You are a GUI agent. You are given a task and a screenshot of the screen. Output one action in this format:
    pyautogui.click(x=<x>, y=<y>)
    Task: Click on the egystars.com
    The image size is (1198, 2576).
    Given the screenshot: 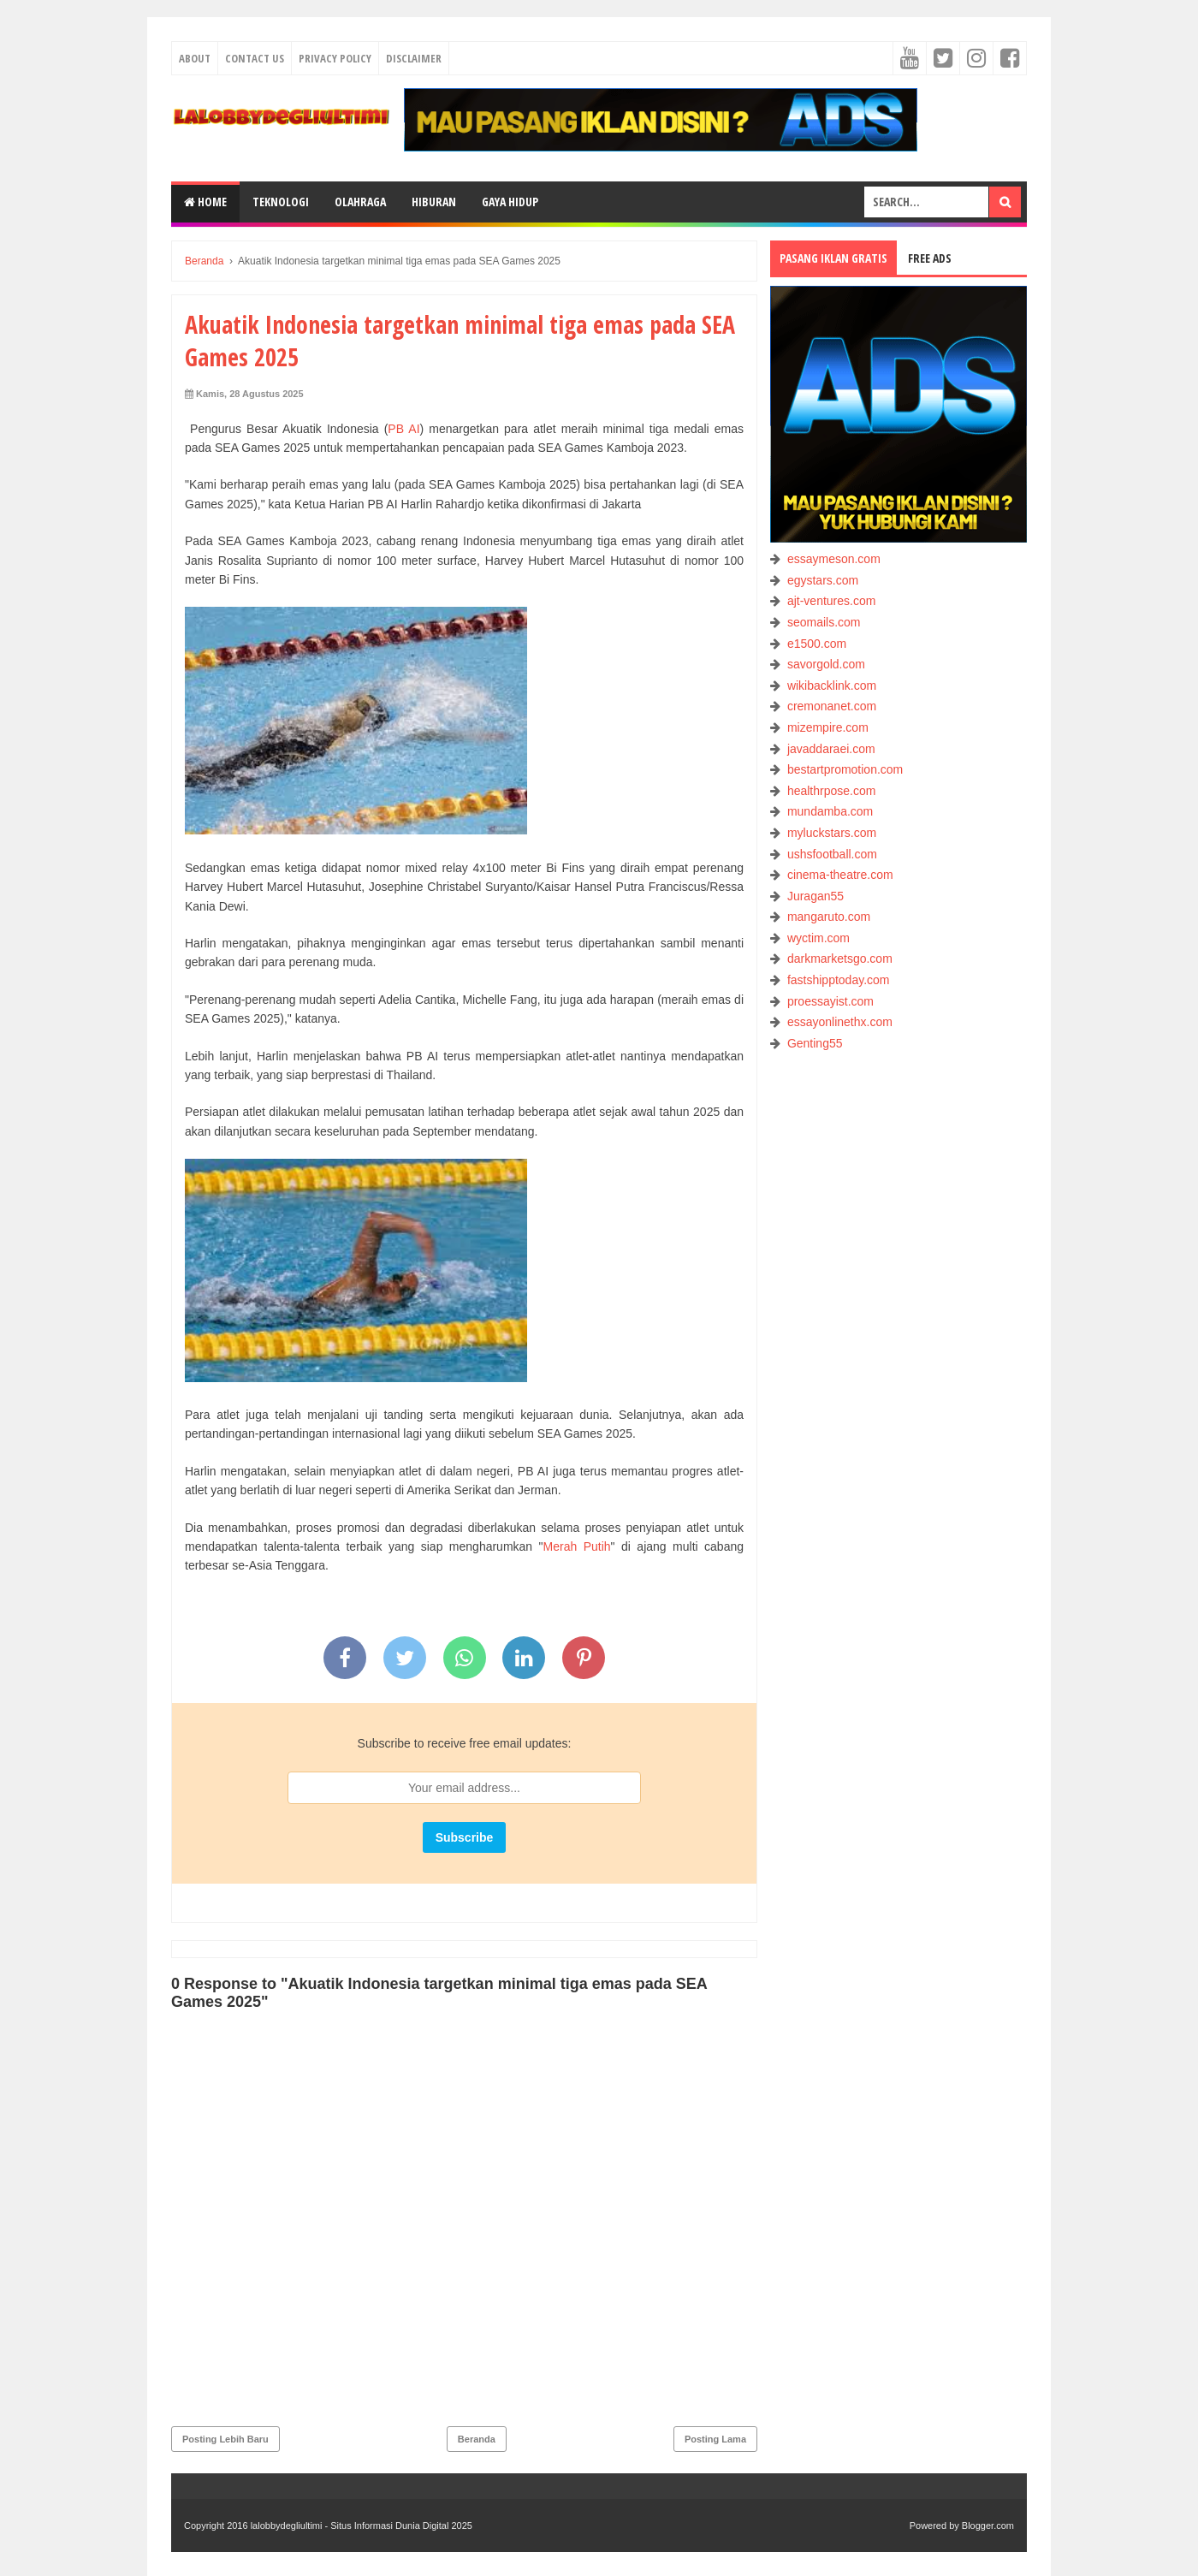 What is the action you would take?
    pyautogui.click(x=822, y=580)
    